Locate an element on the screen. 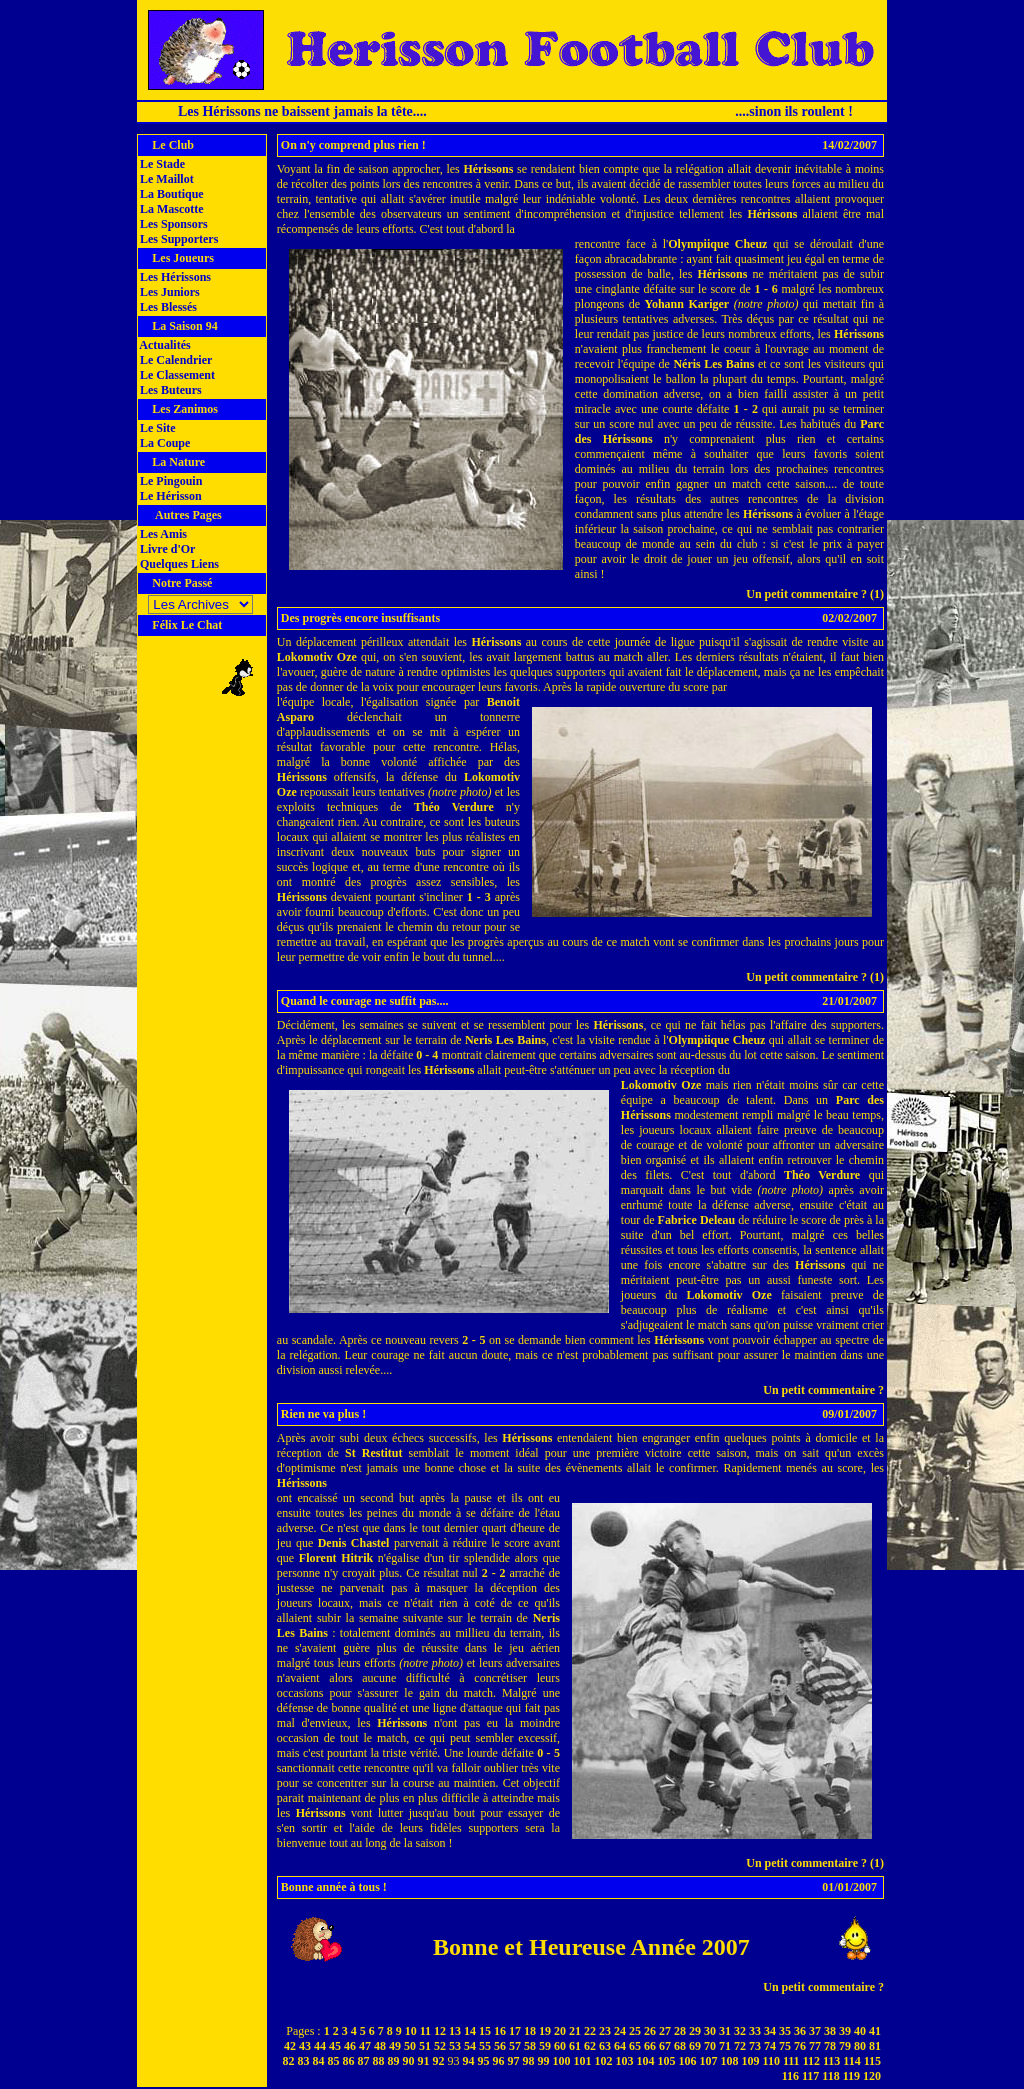  63 is located at coordinates (605, 2046).